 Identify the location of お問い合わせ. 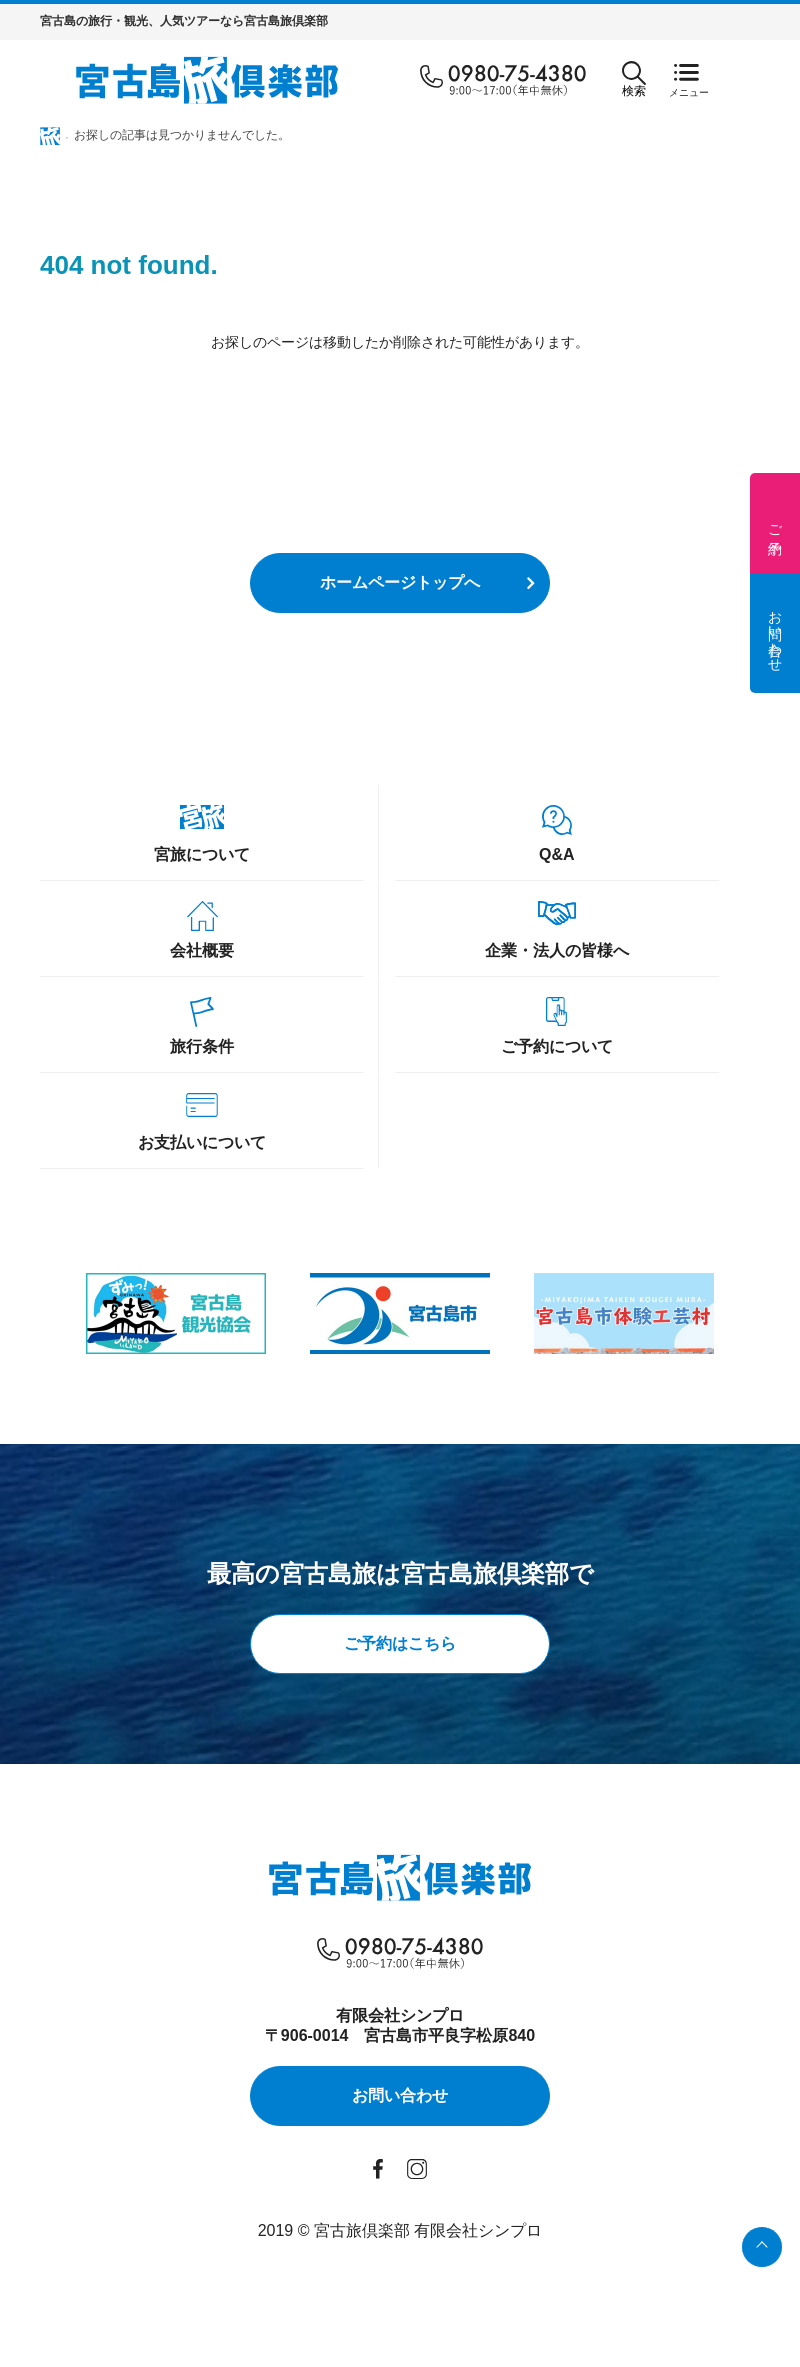
(775, 633).